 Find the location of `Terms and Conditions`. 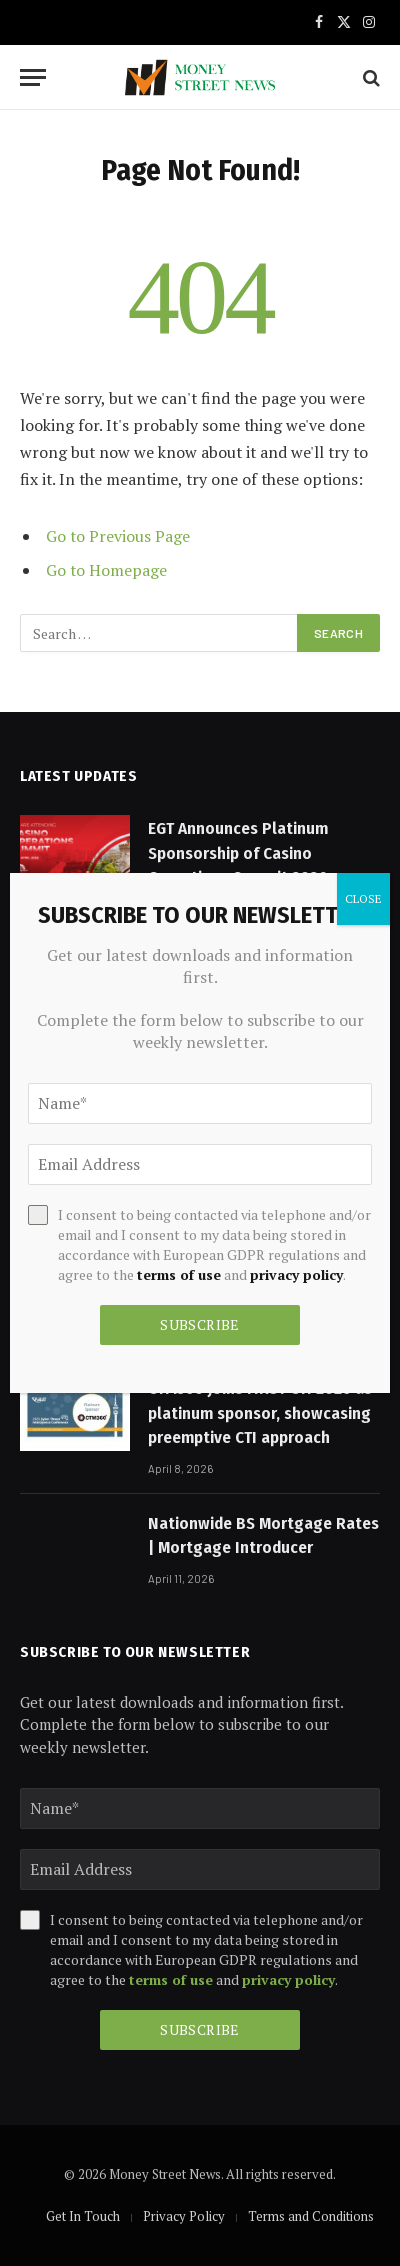

Terms and Conditions is located at coordinates (311, 2216).